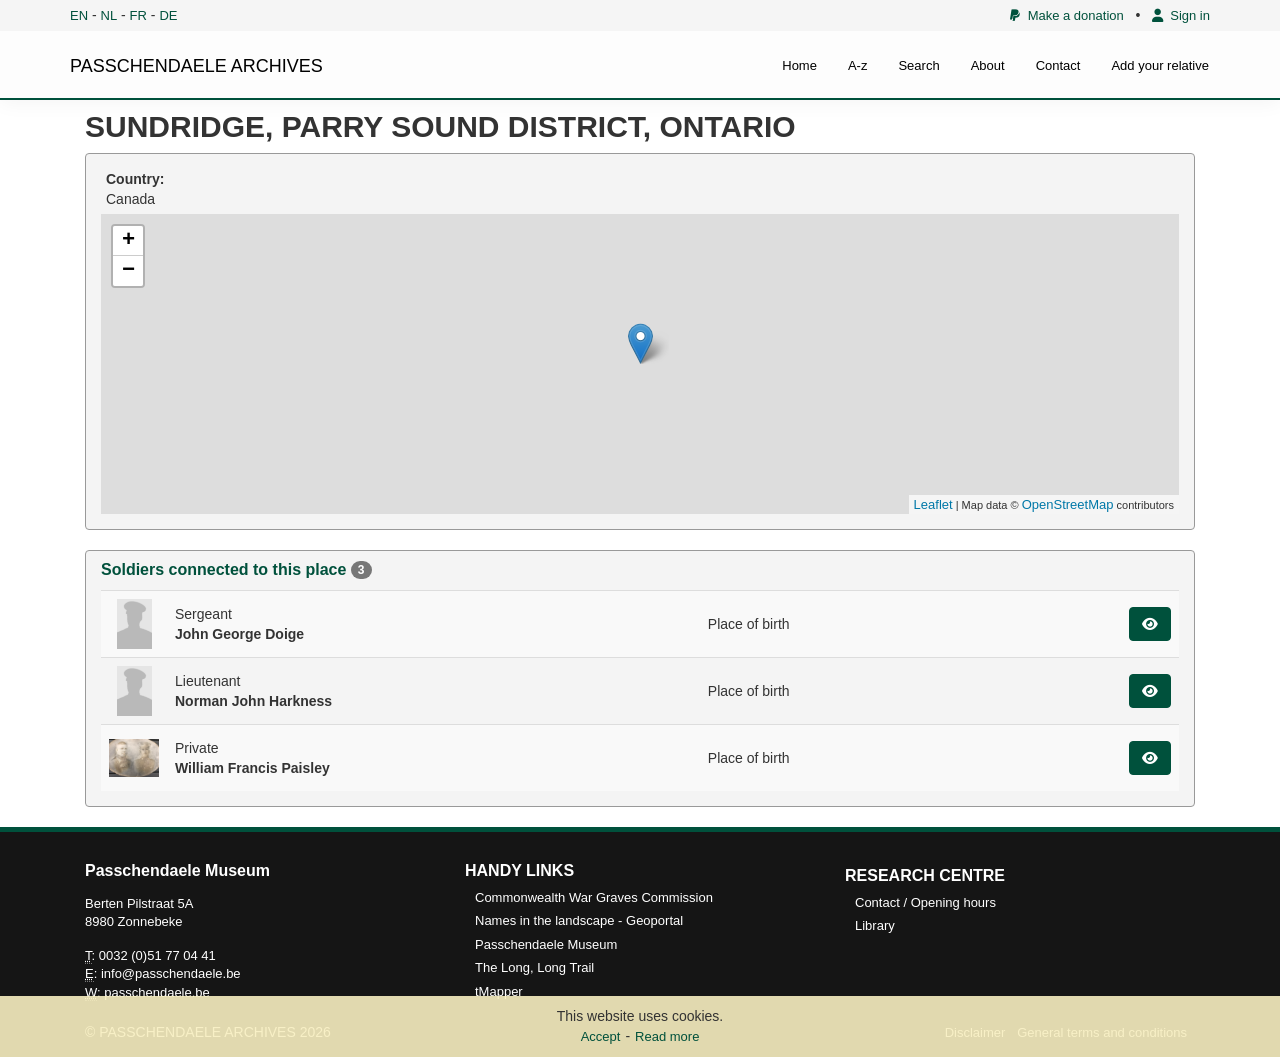 This screenshot has height=1057, width=1280. Describe the element at coordinates (858, 65) in the screenshot. I see `A-z` at that location.